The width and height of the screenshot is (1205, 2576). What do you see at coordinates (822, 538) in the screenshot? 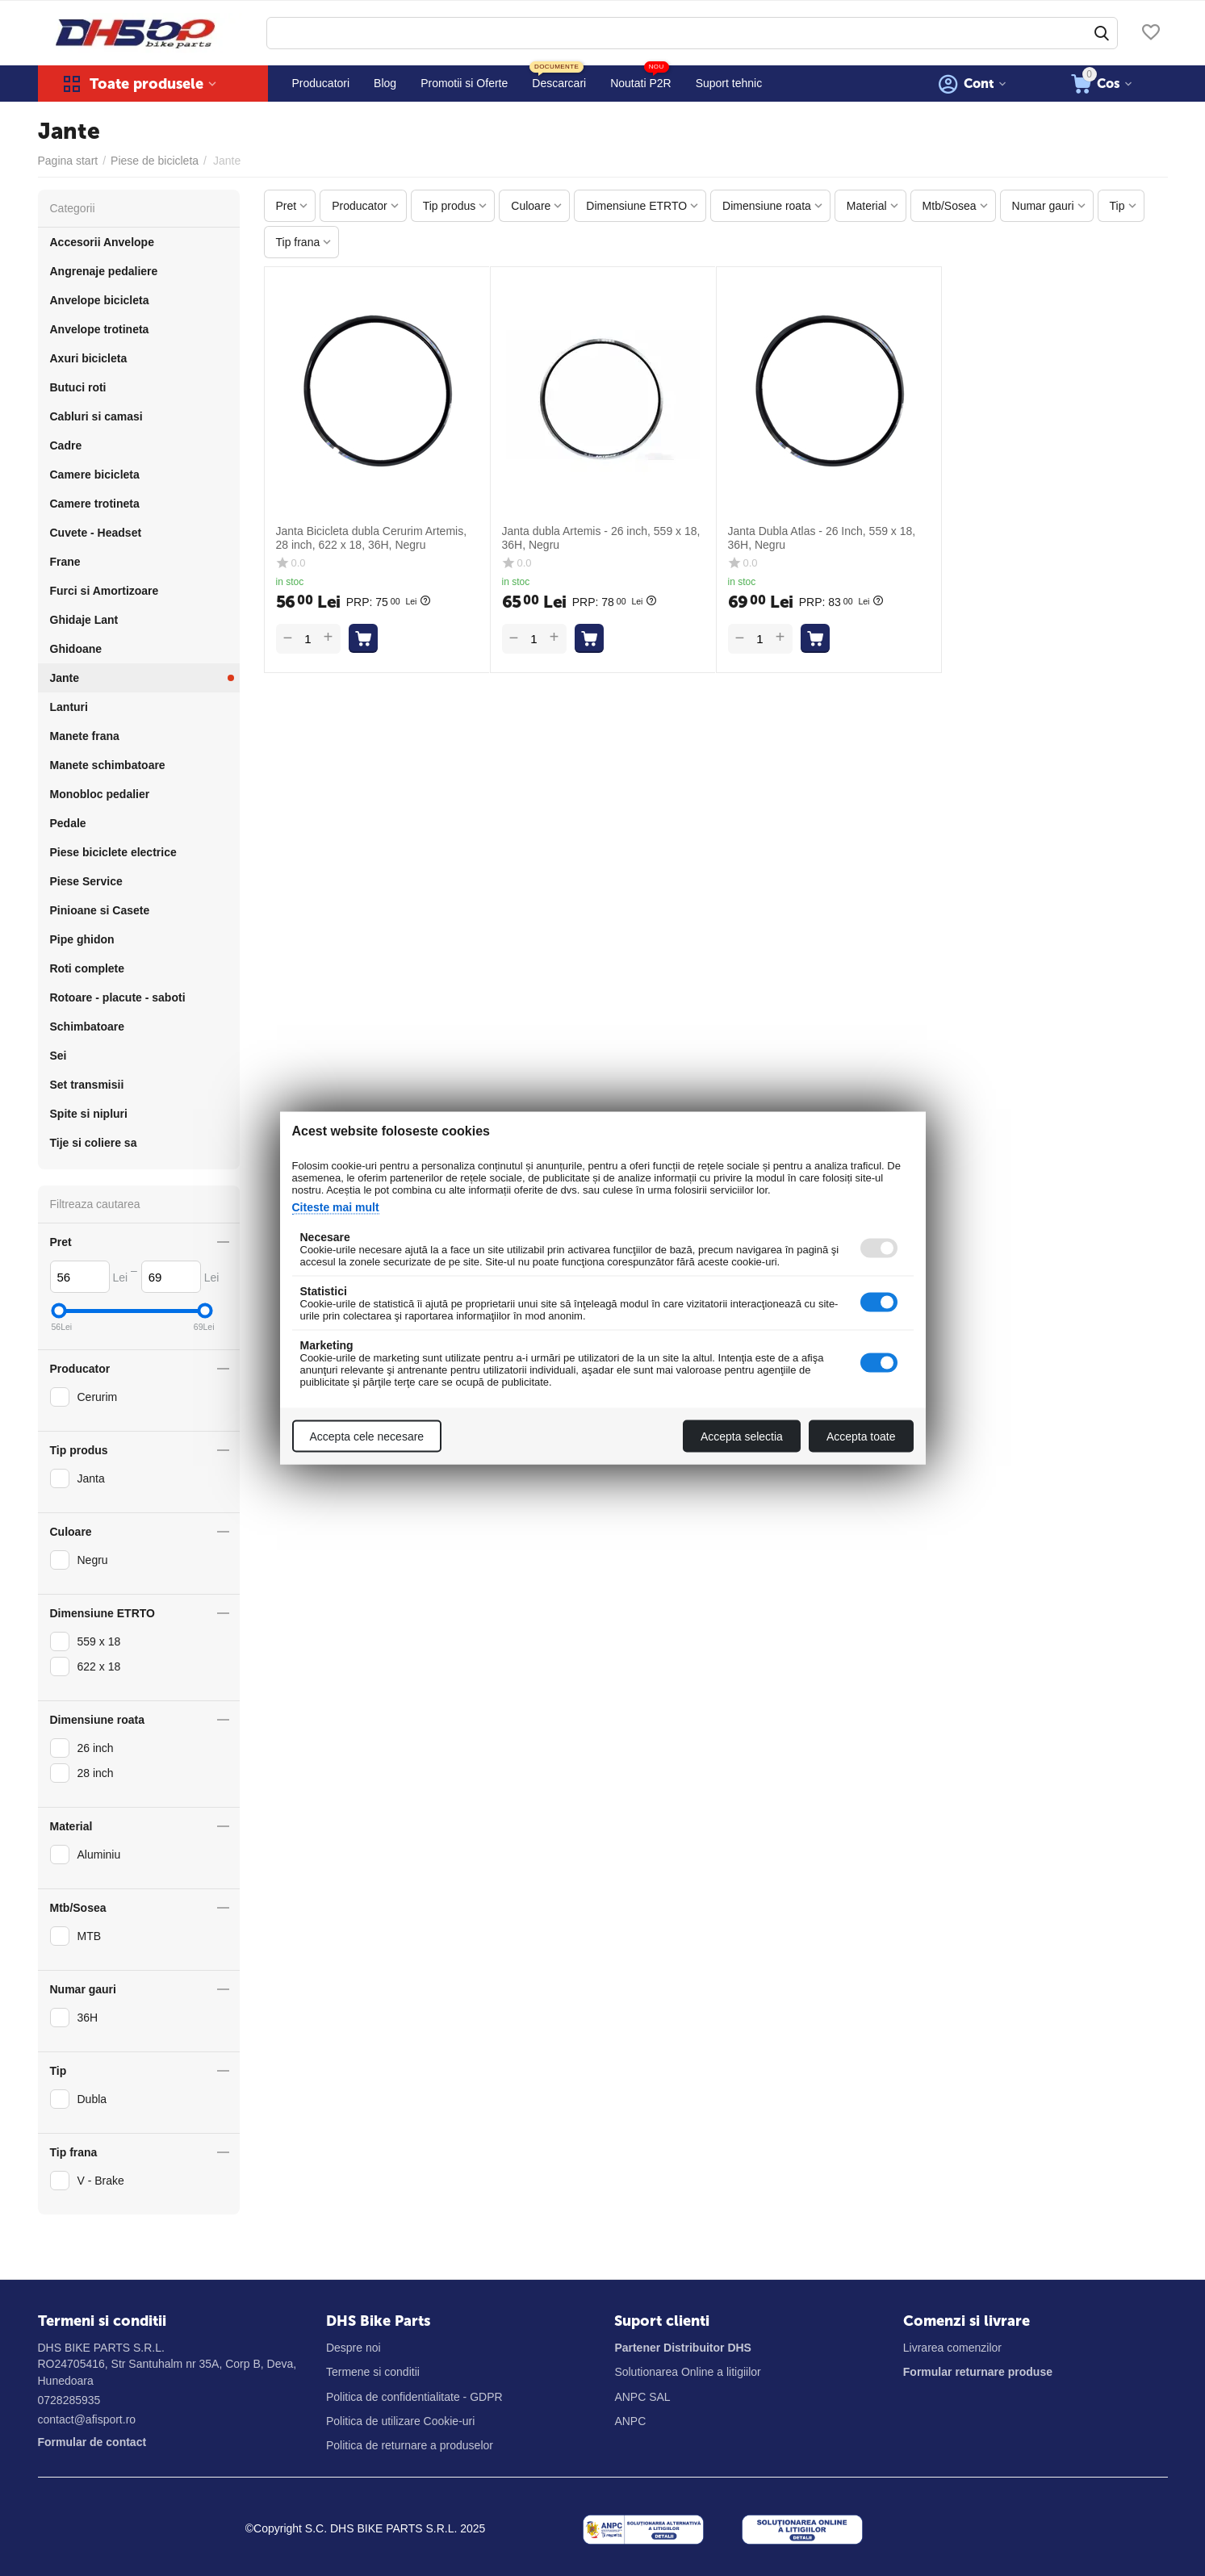
I see `Janta Dubla Atlas - 26 Inch, 559 x 18, 36H, Negru` at bounding box center [822, 538].